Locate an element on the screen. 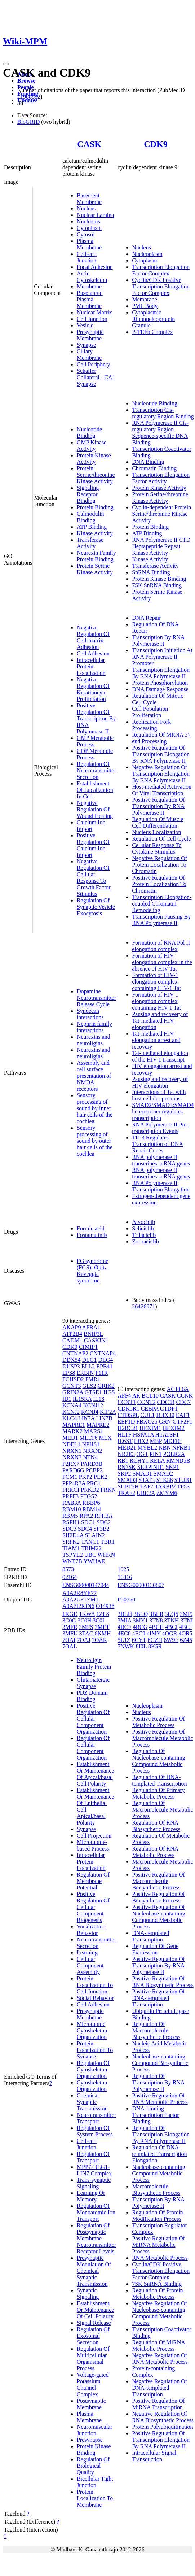 This screenshot has width=195, height=2576. SUPT5H is located at coordinates (128, 1486).